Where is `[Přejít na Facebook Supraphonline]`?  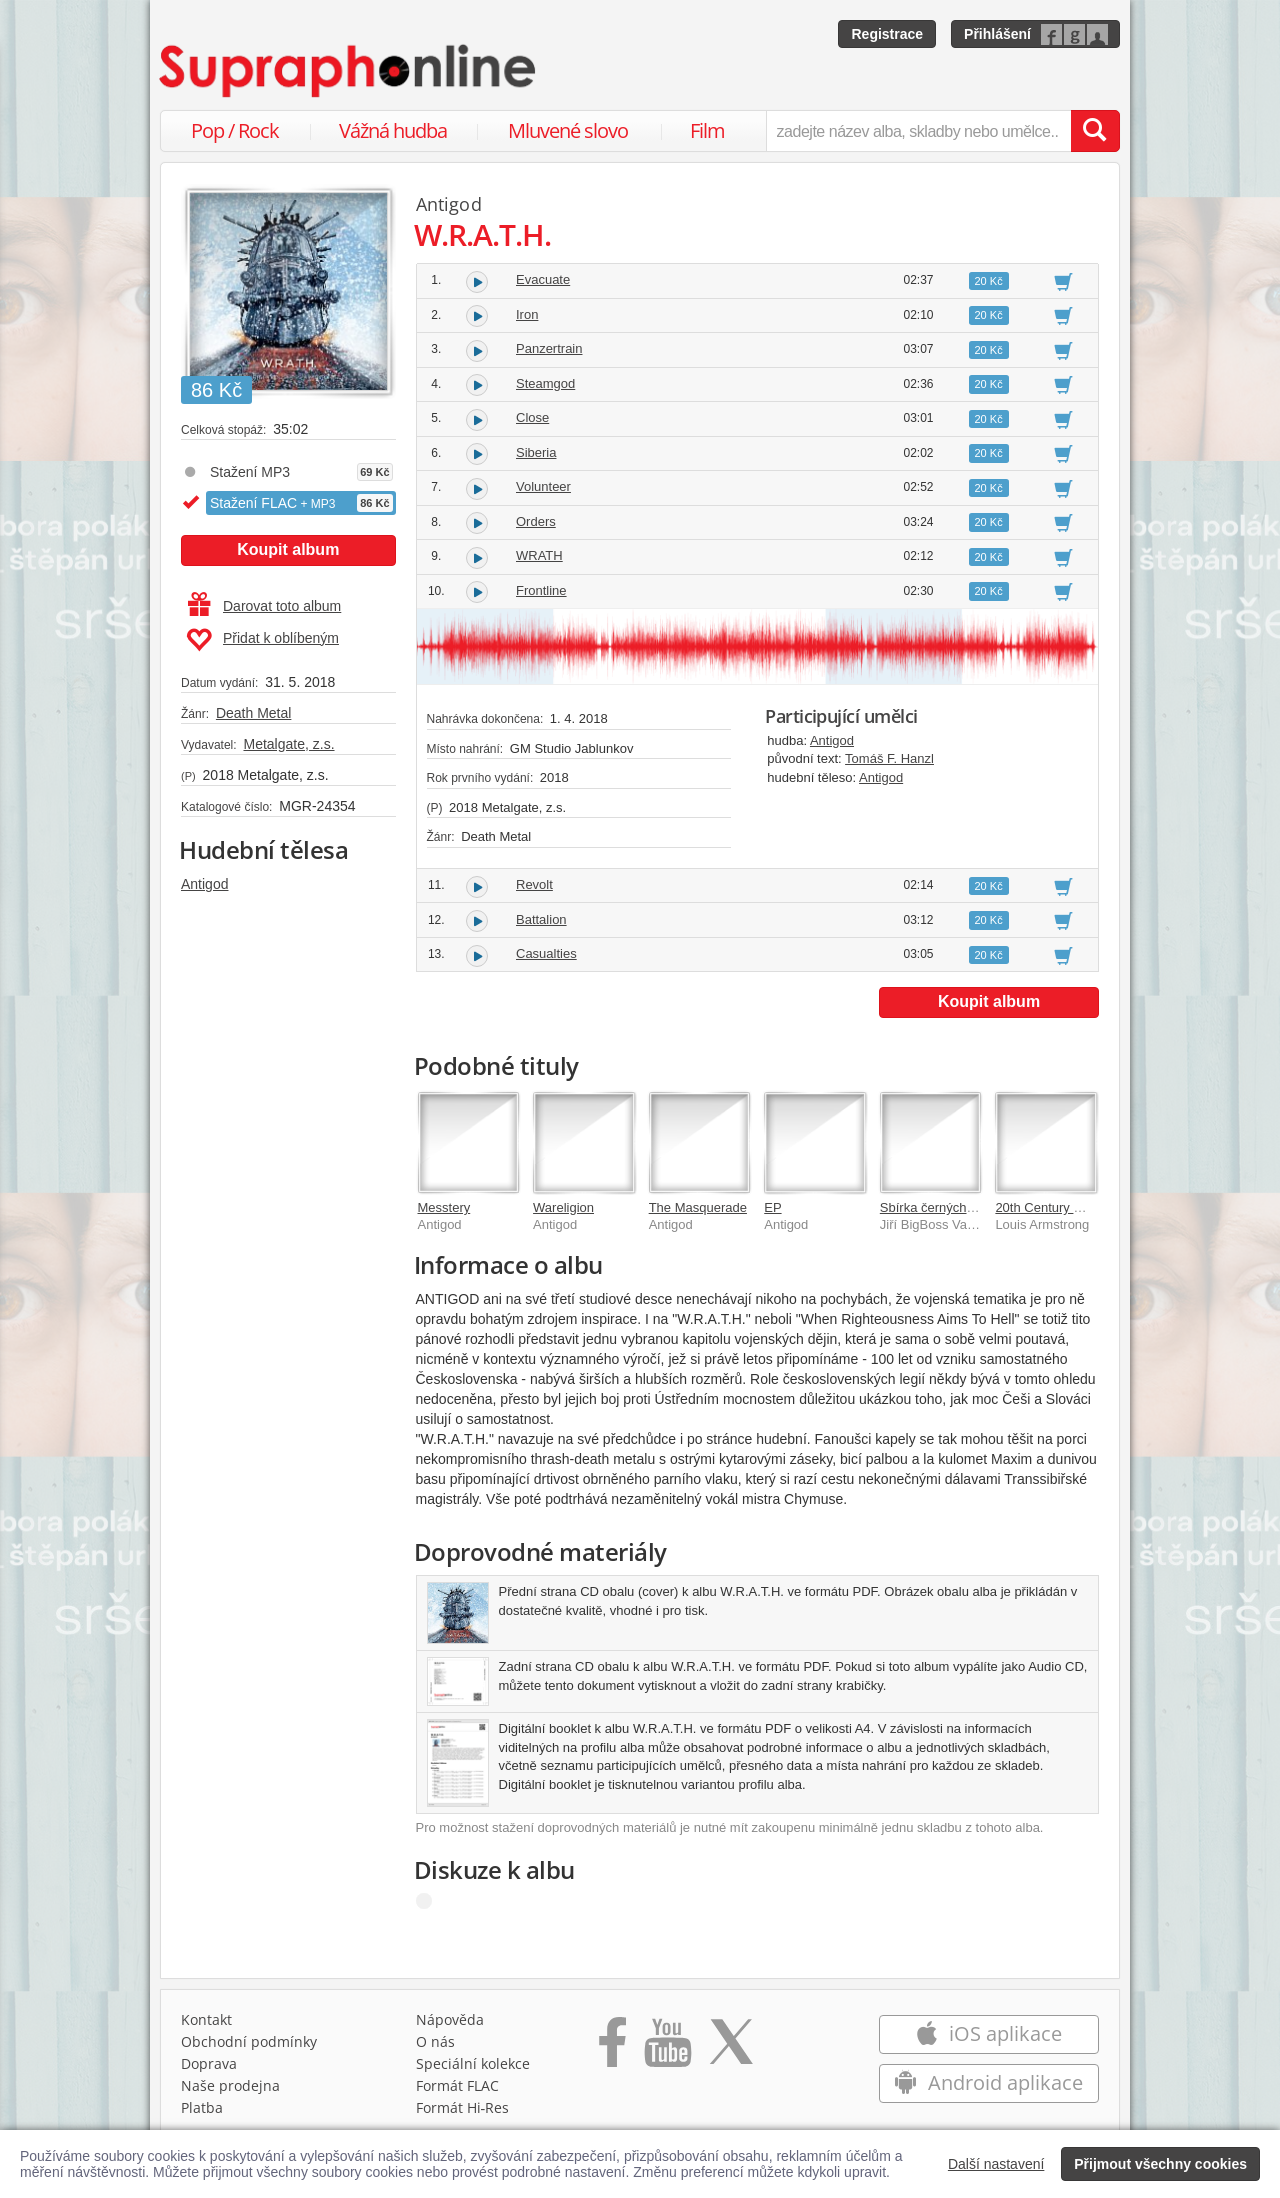 [Přejít na Facebook Supraphonline] is located at coordinates (612, 2049).